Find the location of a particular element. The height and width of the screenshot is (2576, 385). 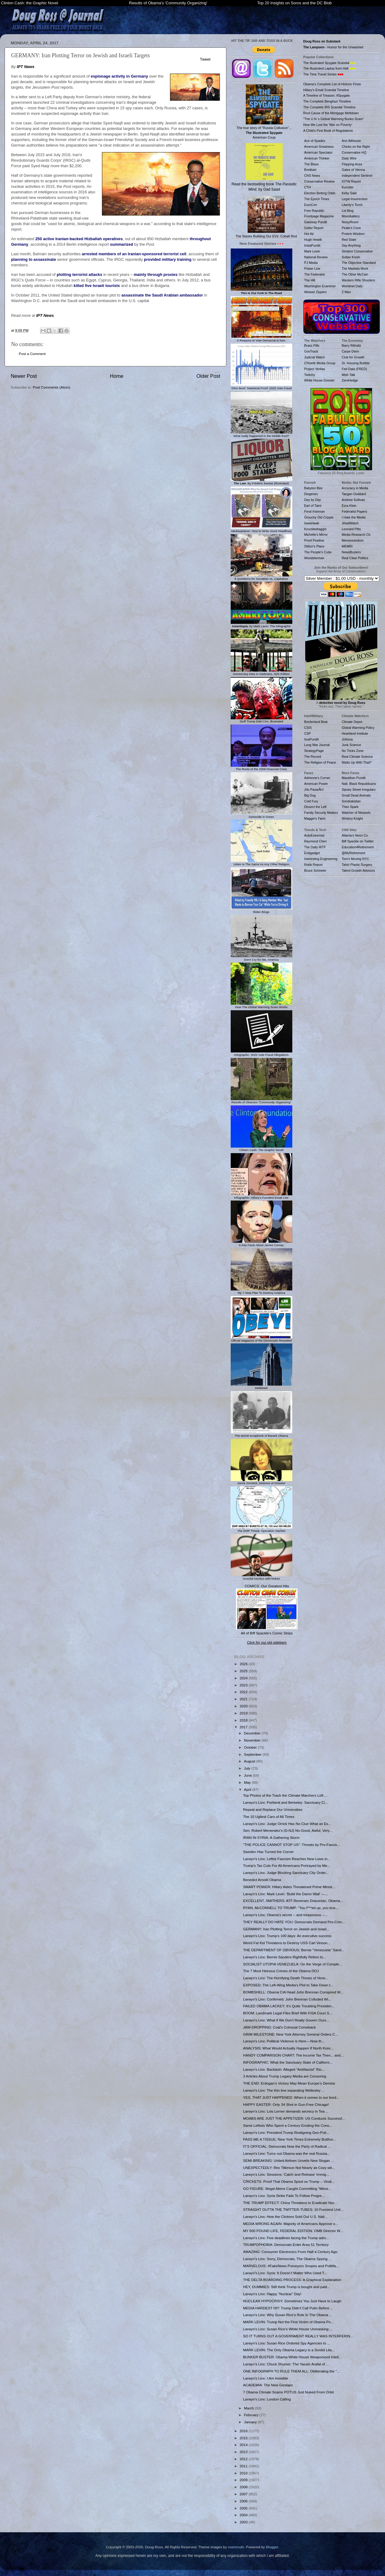

Biff Spackle on Twitter is located at coordinates (358, 841).